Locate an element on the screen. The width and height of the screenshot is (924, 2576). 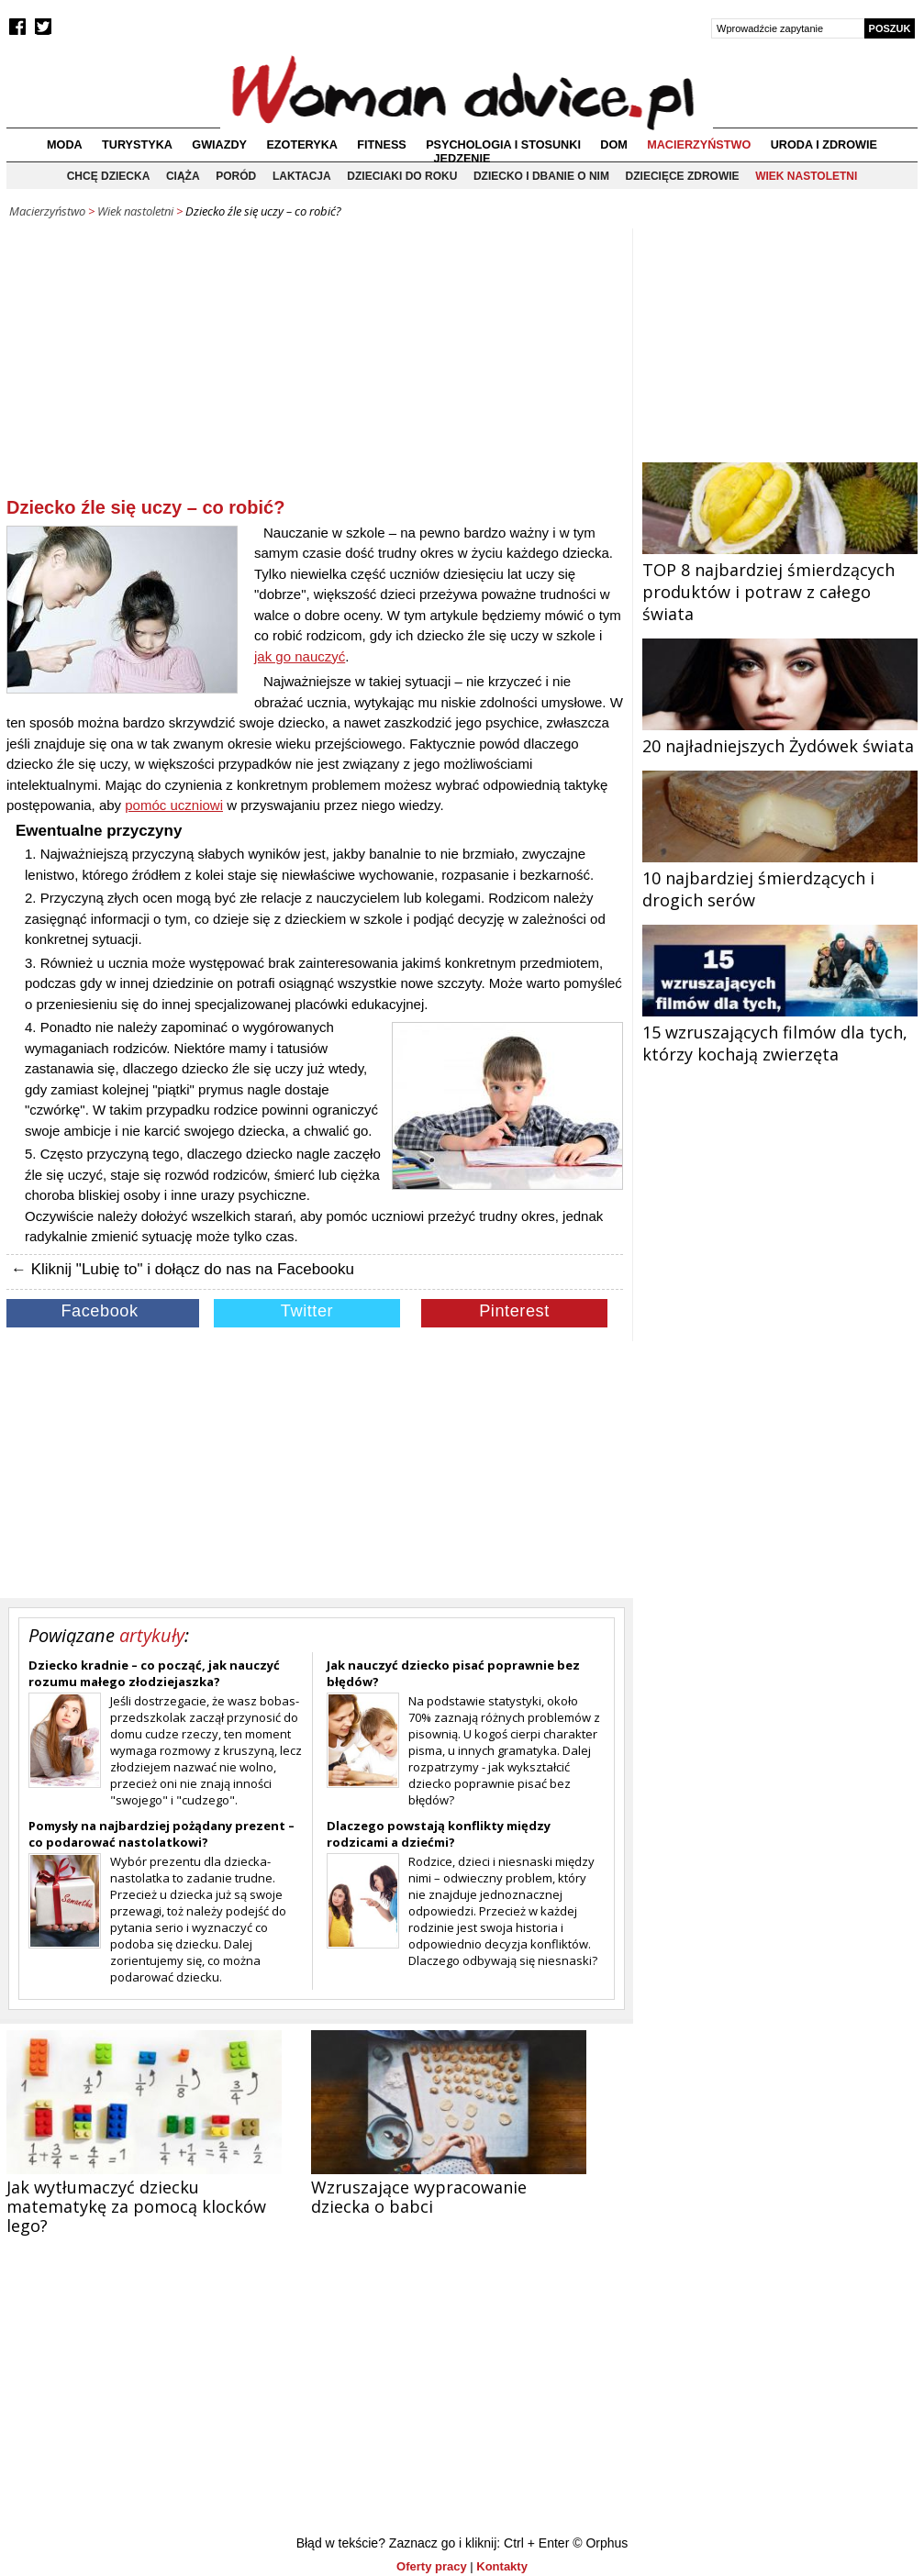
Poród is located at coordinates (236, 176).